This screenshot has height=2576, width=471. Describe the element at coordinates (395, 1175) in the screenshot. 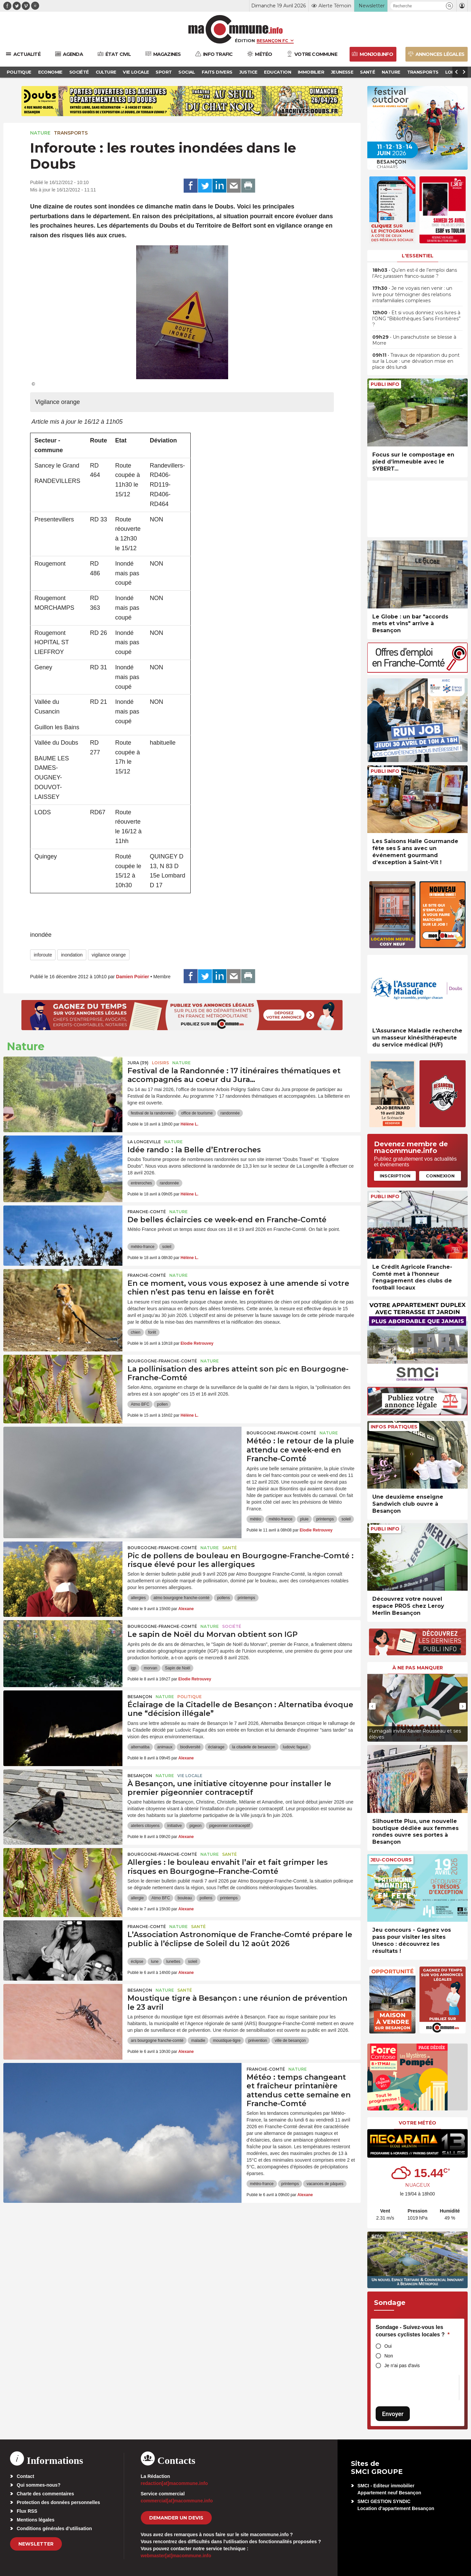

I see `Inscription` at that location.